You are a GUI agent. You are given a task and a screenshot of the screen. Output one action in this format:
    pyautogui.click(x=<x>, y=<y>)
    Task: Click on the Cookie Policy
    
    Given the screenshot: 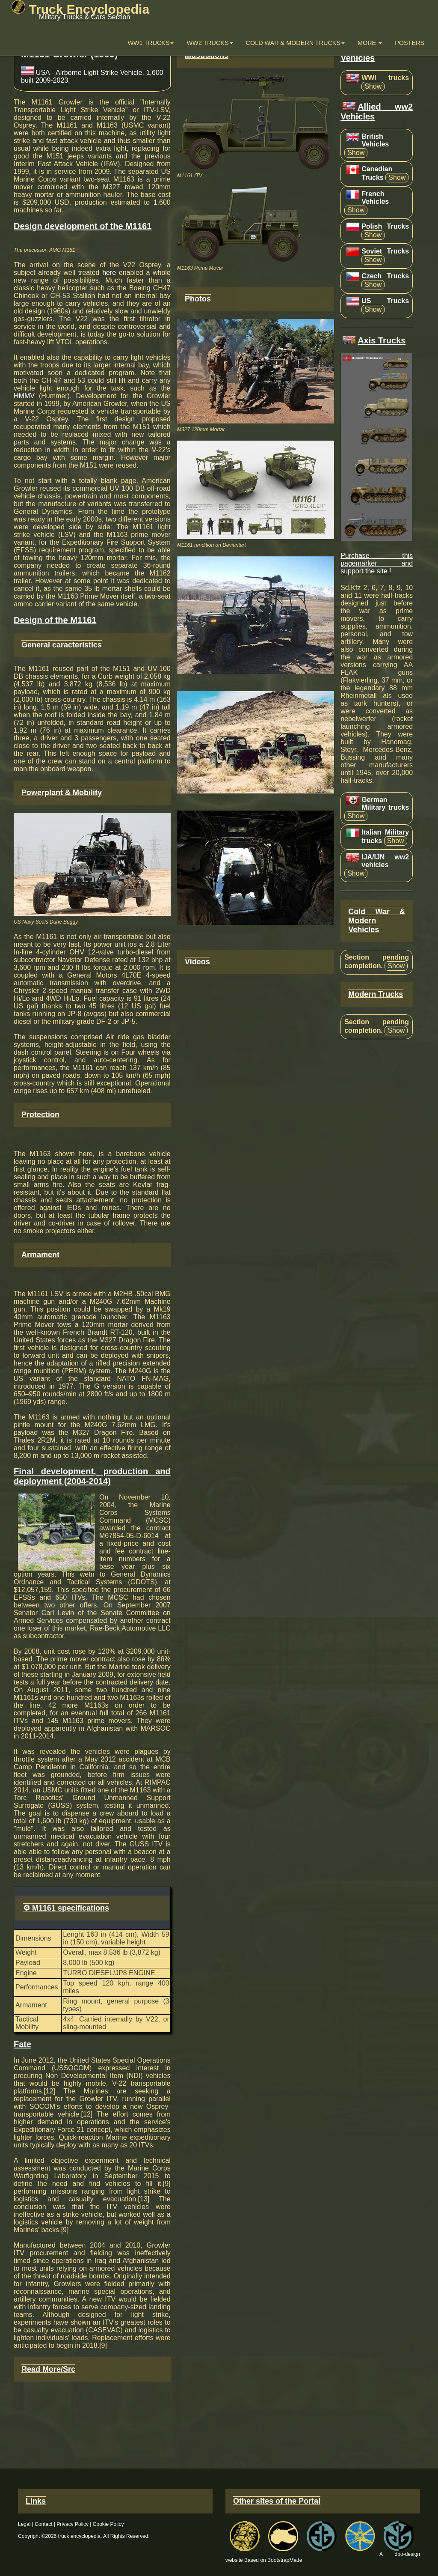 What is the action you would take?
    pyautogui.click(x=108, y=2524)
    